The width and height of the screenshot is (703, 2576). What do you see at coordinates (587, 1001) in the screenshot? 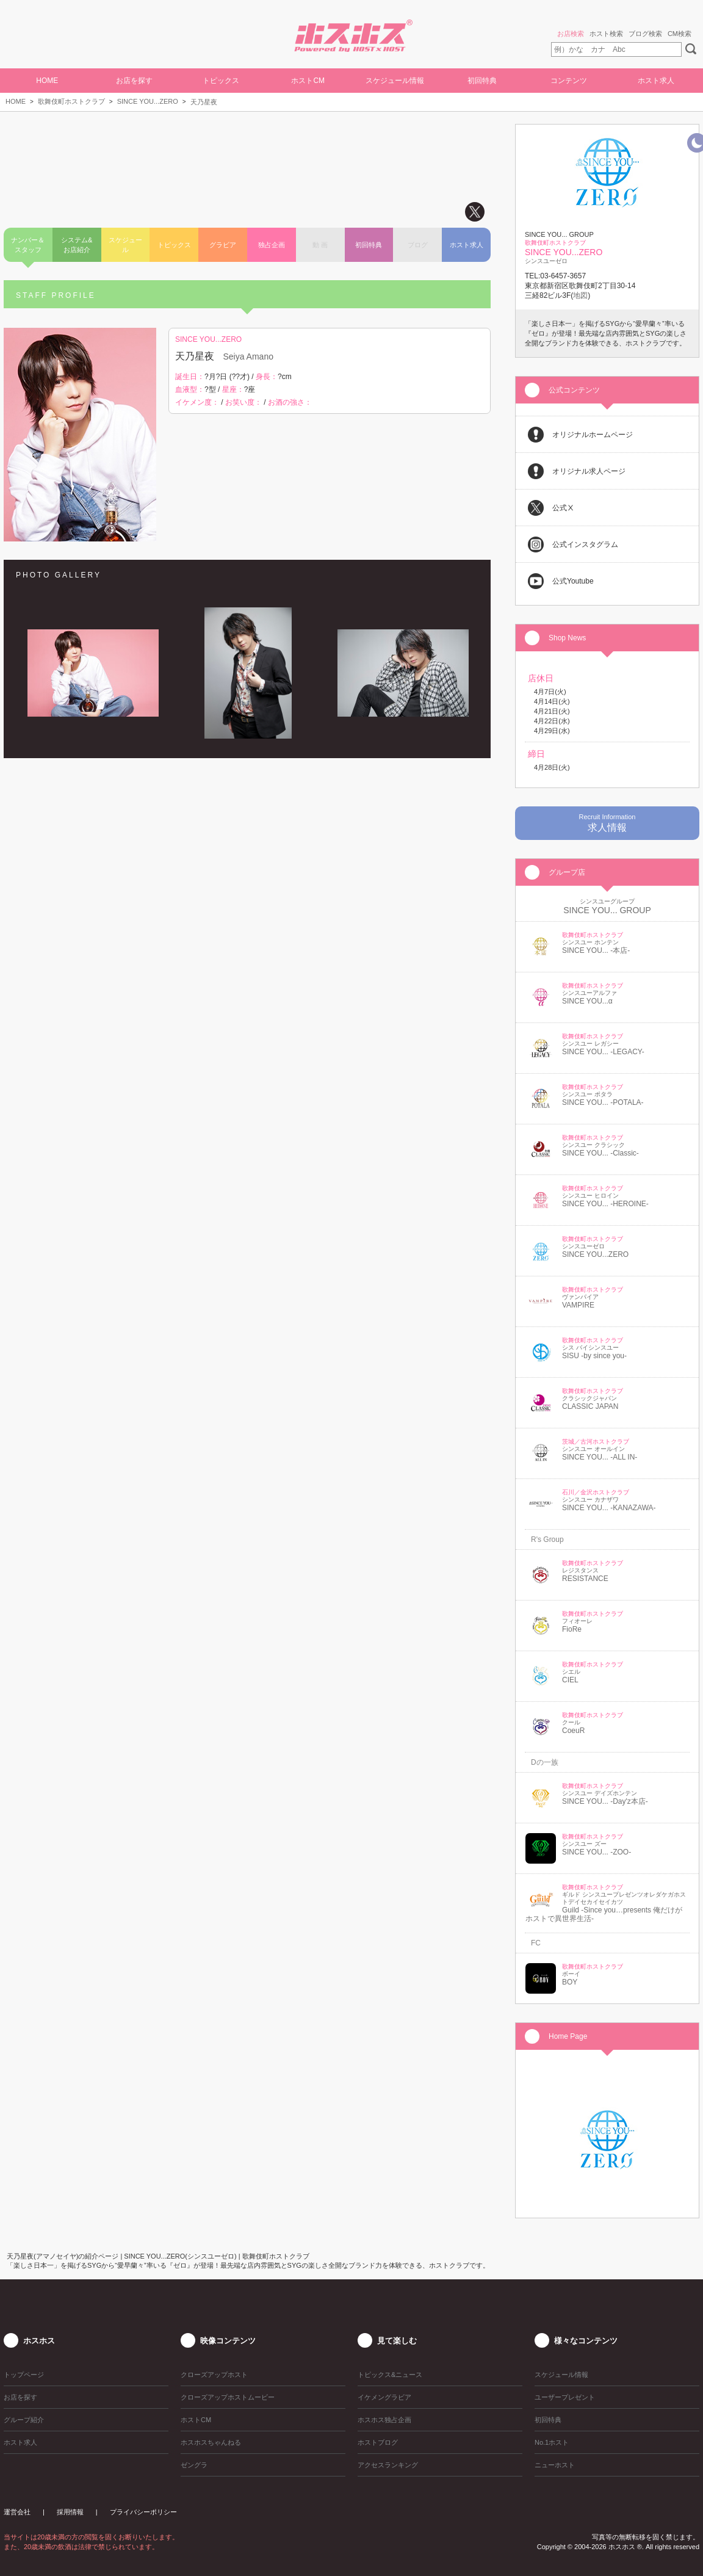
I see `SINCE YOU...α` at bounding box center [587, 1001].